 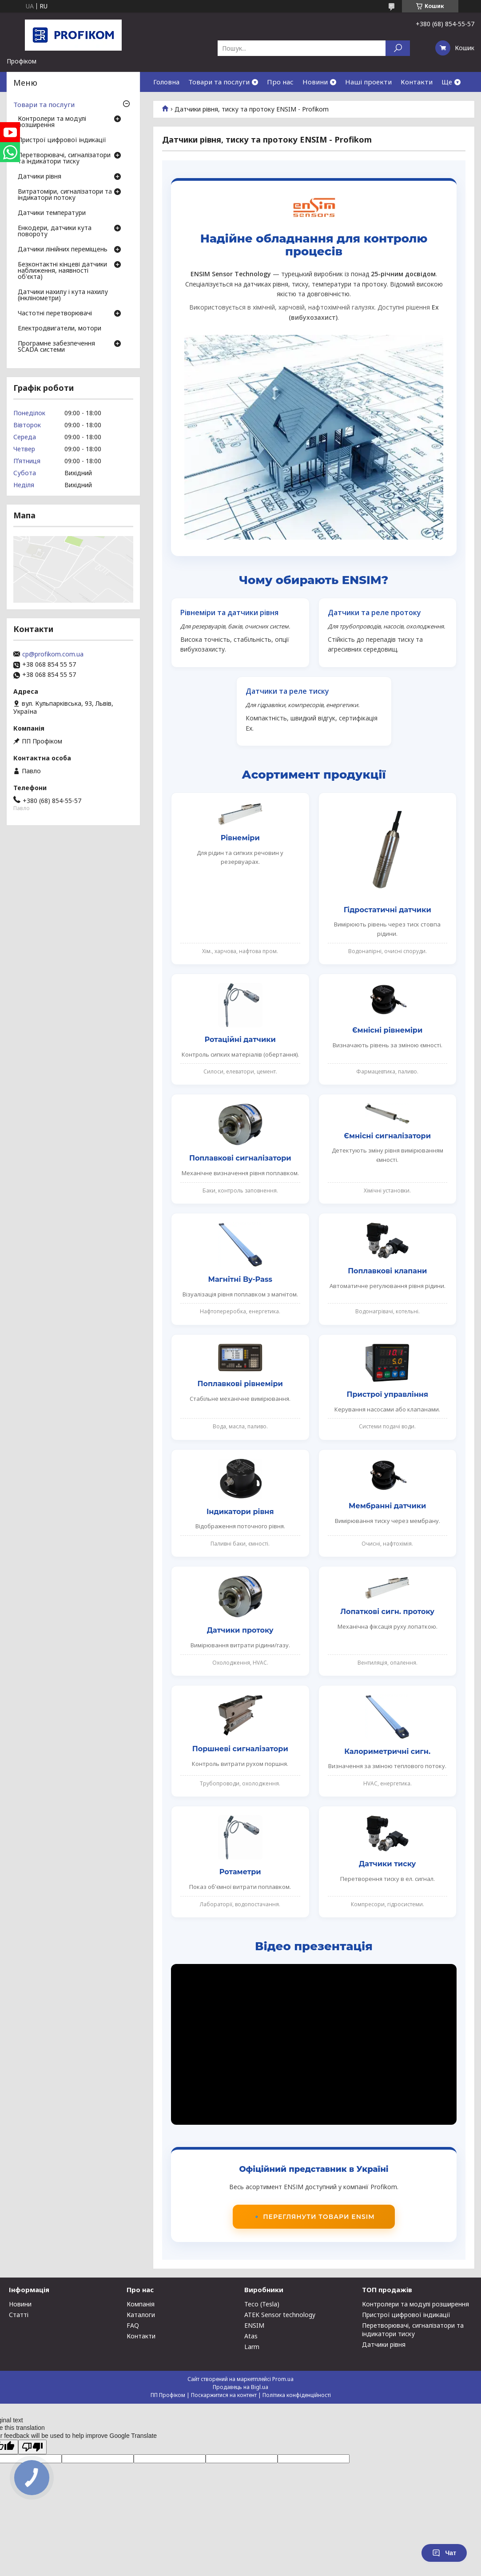 I want to click on Компанія, so click(x=141, y=2304).